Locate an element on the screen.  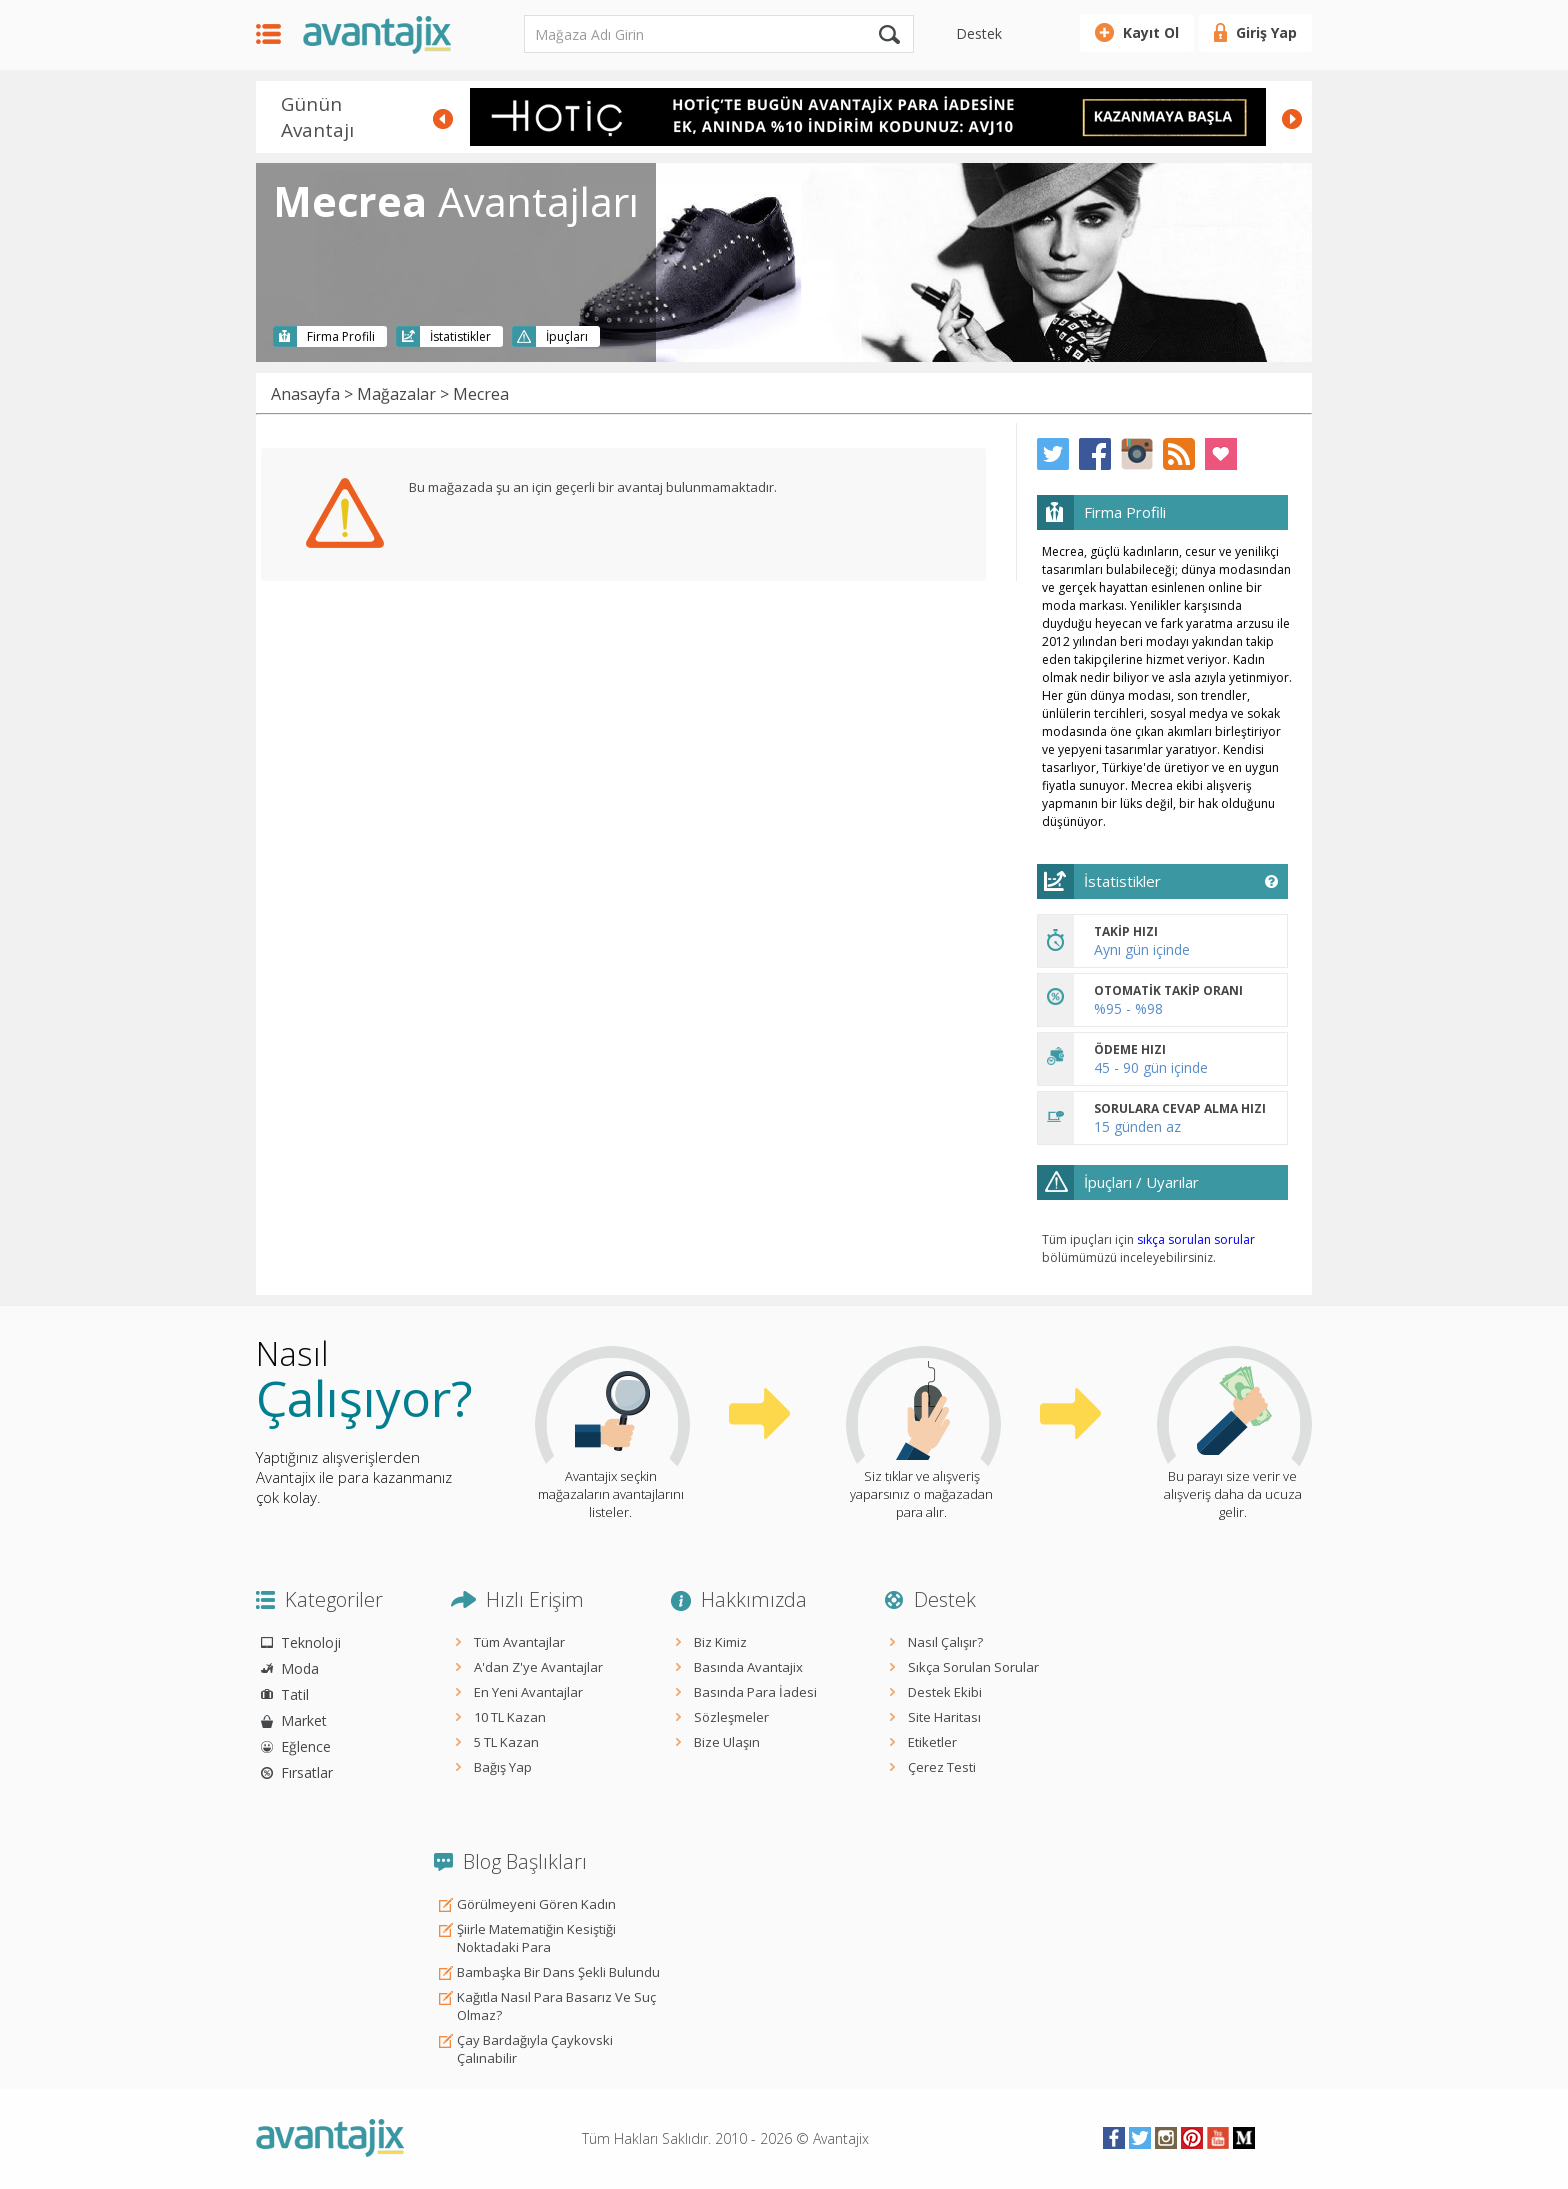
Tatil is located at coordinates (295, 1694).